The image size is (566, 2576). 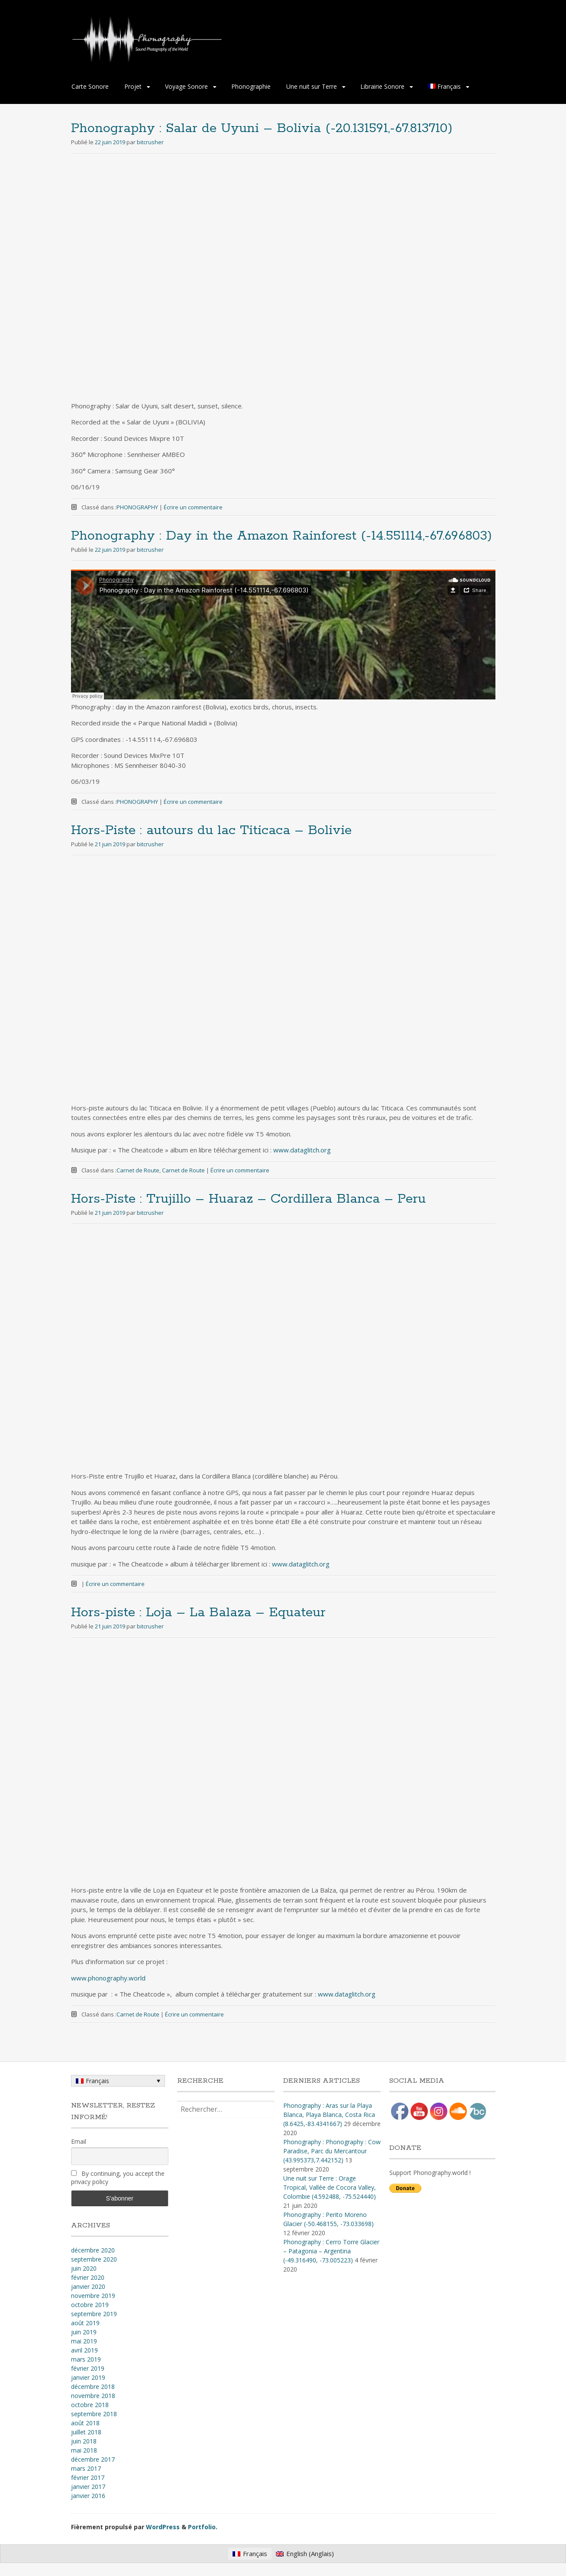 What do you see at coordinates (311, 86) in the screenshot?
I see `Une nuit sur Terre` at bounding box center [311, 86].